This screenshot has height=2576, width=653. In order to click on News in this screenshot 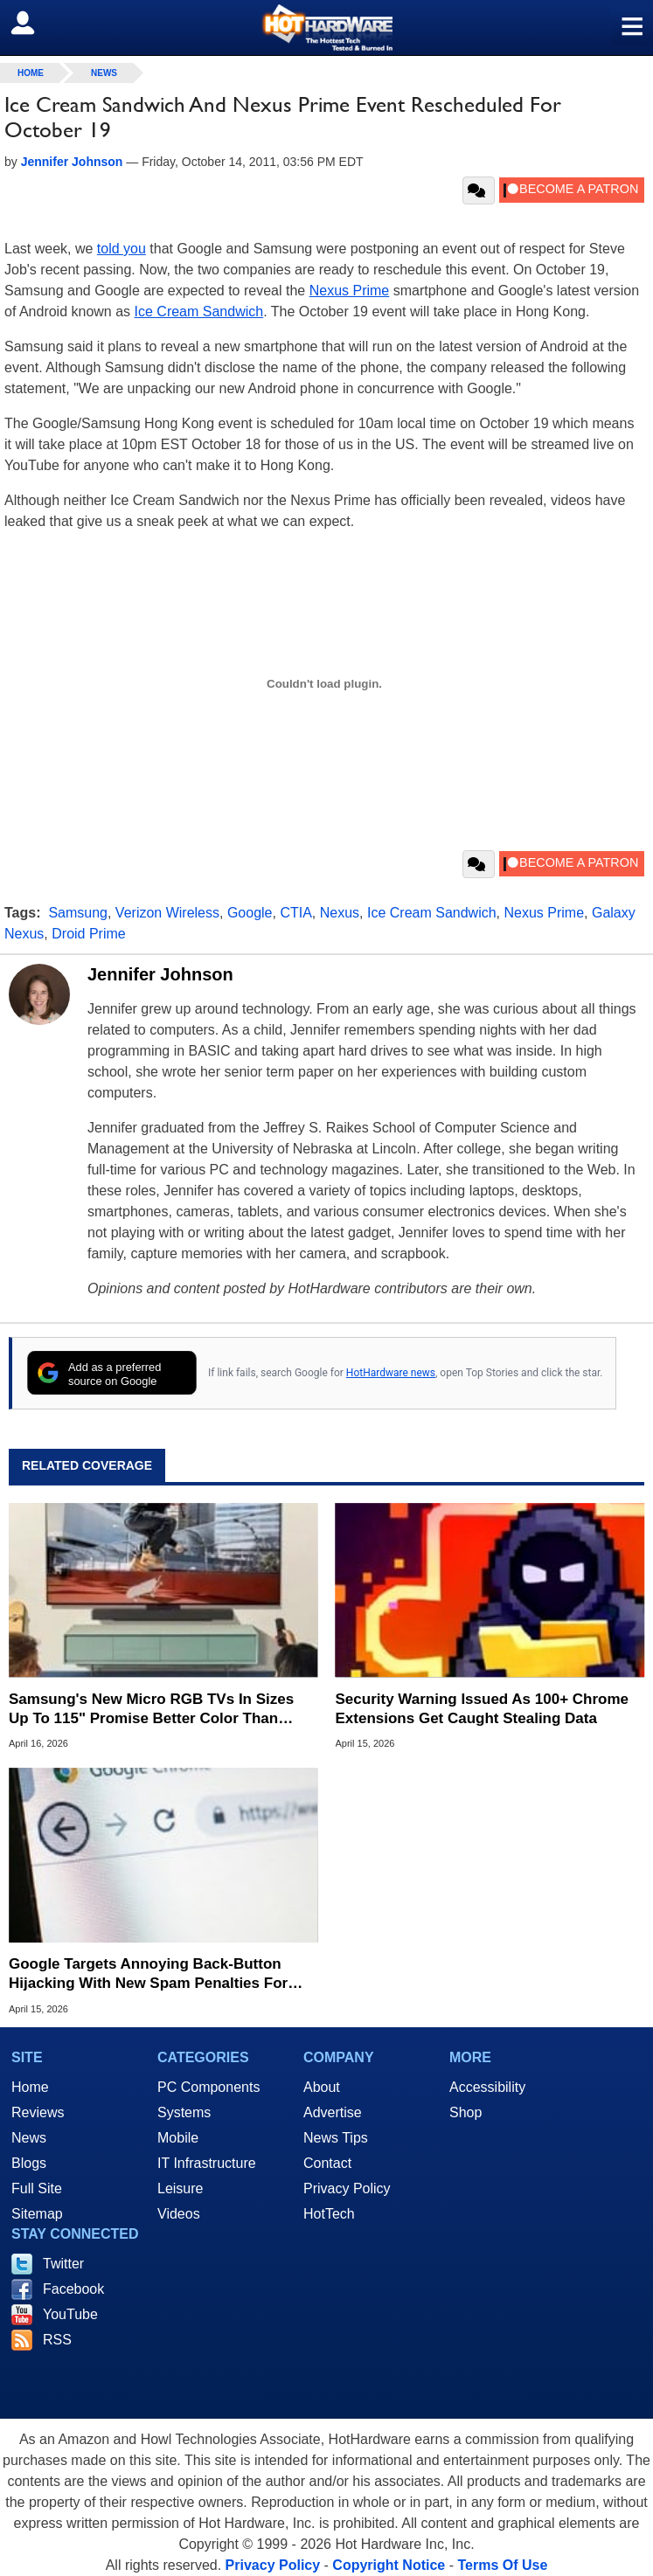, I will do `click(104, 73)`.